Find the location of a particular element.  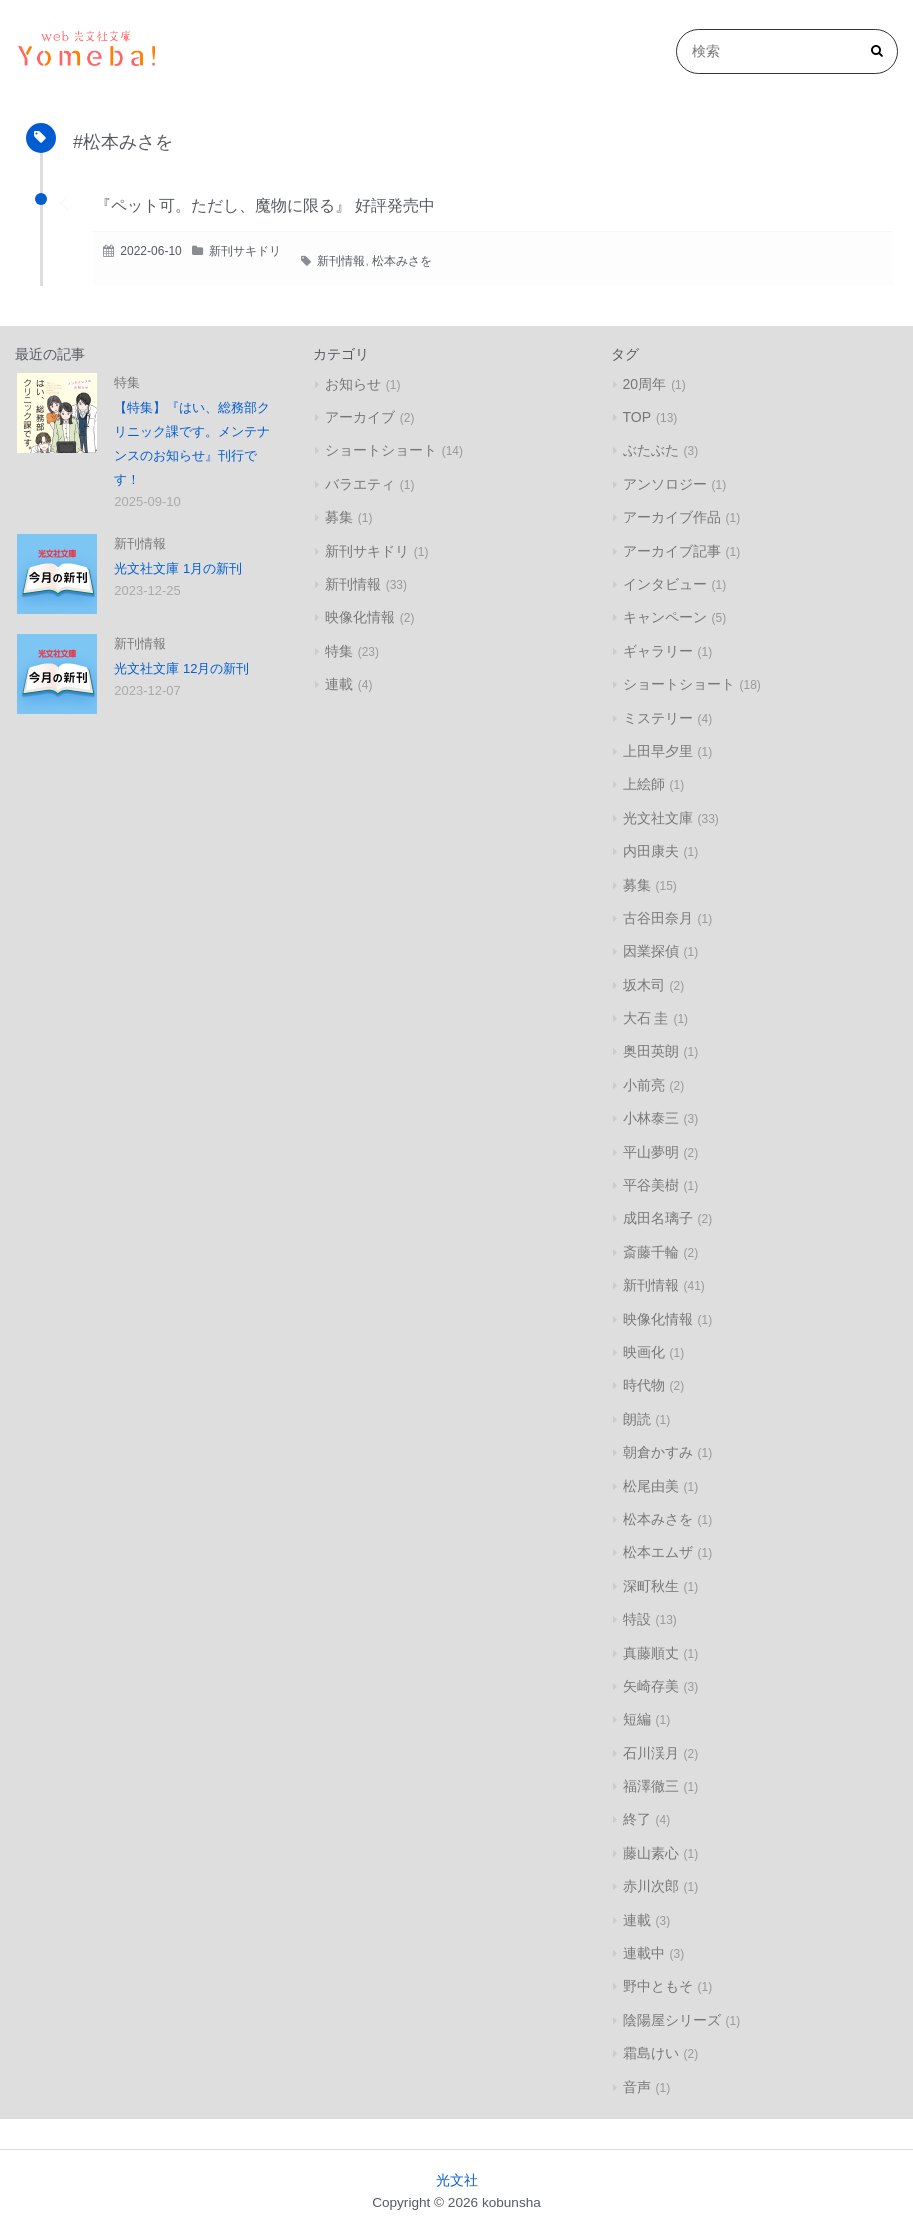

映画化 is located at coordinates (644, 1352).